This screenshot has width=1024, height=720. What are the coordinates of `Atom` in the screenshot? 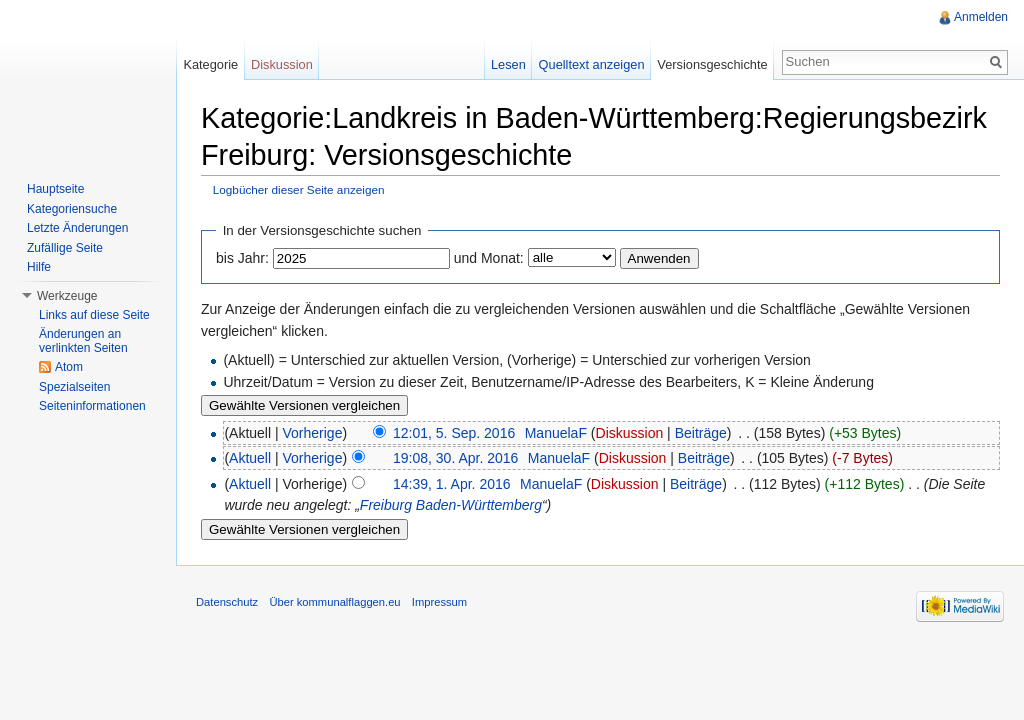 It's located at (69, 367).